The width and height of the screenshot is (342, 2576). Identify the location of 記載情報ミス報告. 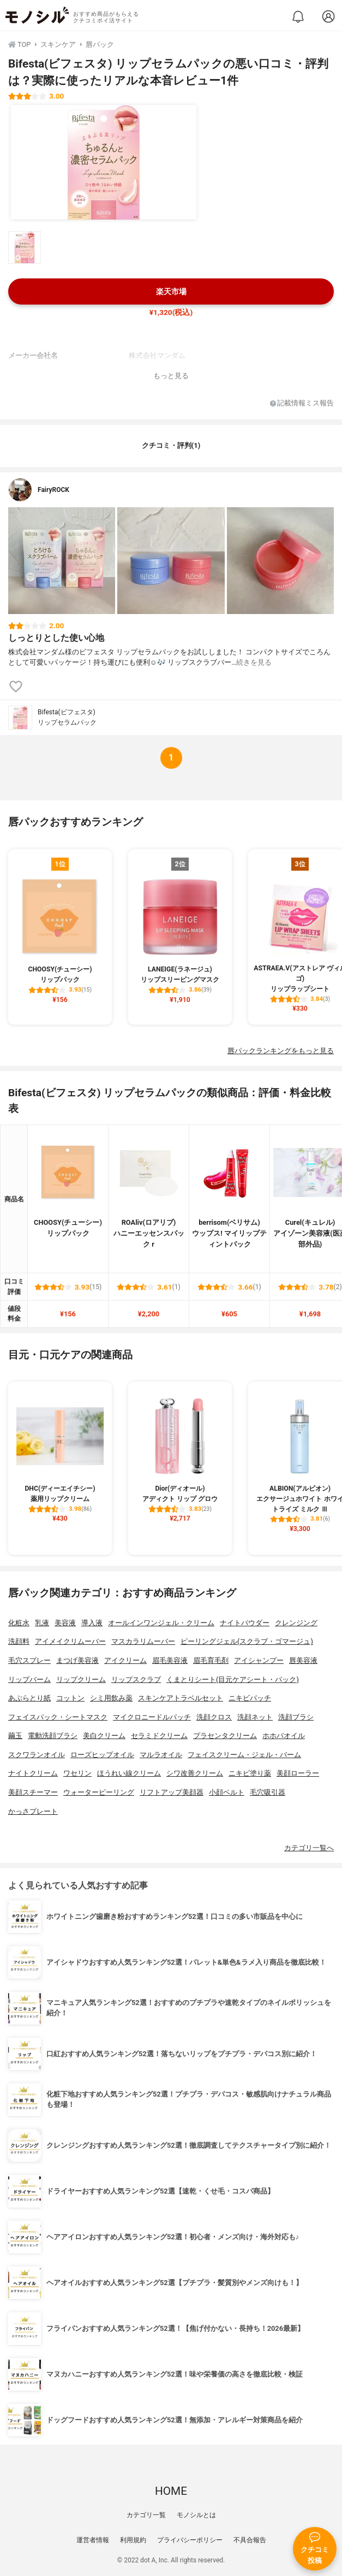
(302, 403).